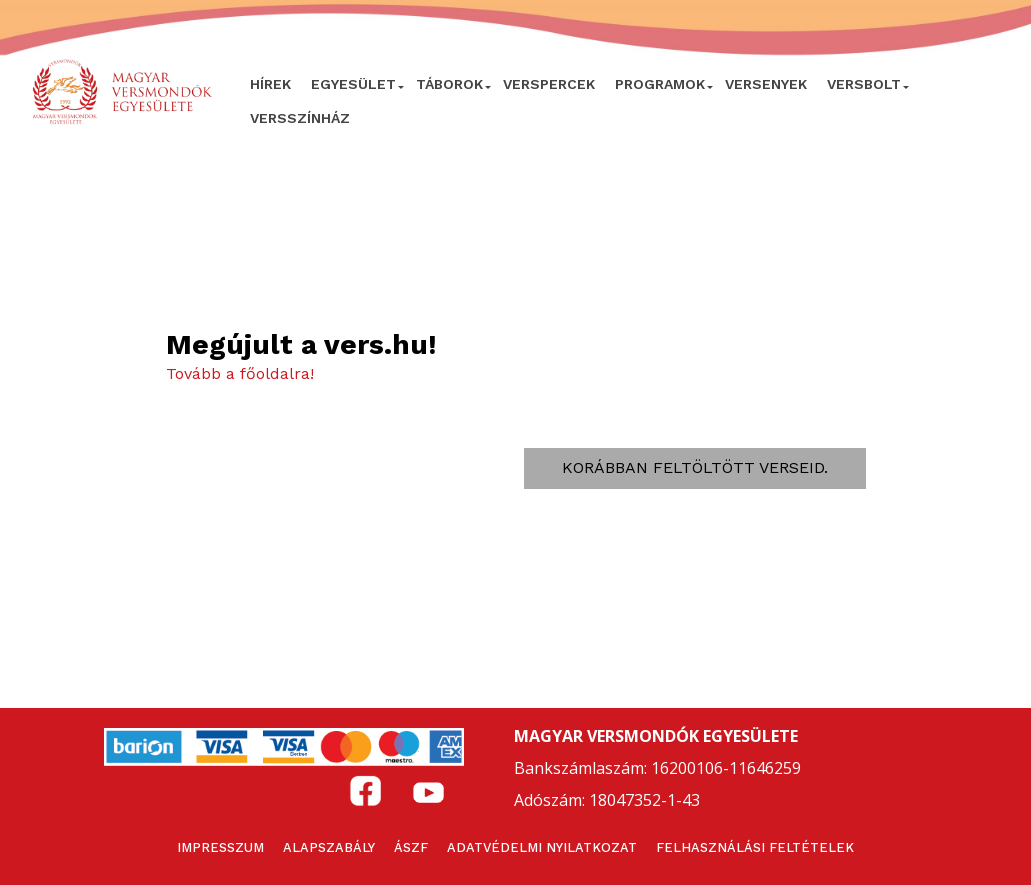 The width and height of the screenshot is (1031, 885). I want to click on Impresszum, so click(220, 847).